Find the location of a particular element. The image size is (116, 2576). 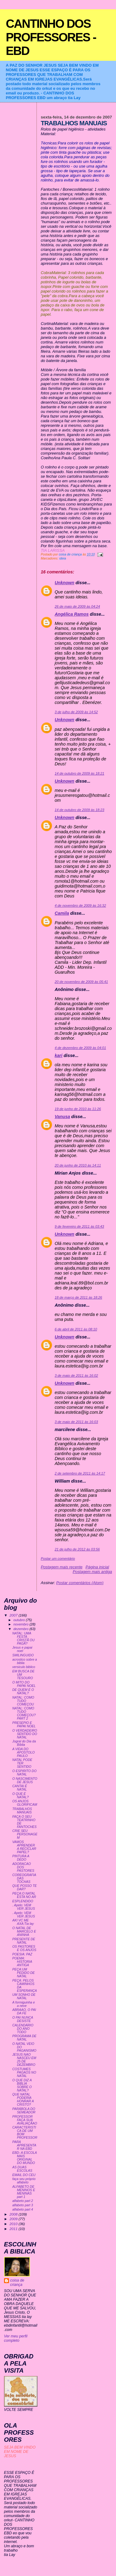

EMAIL DO CEU is located at coordinates (24, 2175).